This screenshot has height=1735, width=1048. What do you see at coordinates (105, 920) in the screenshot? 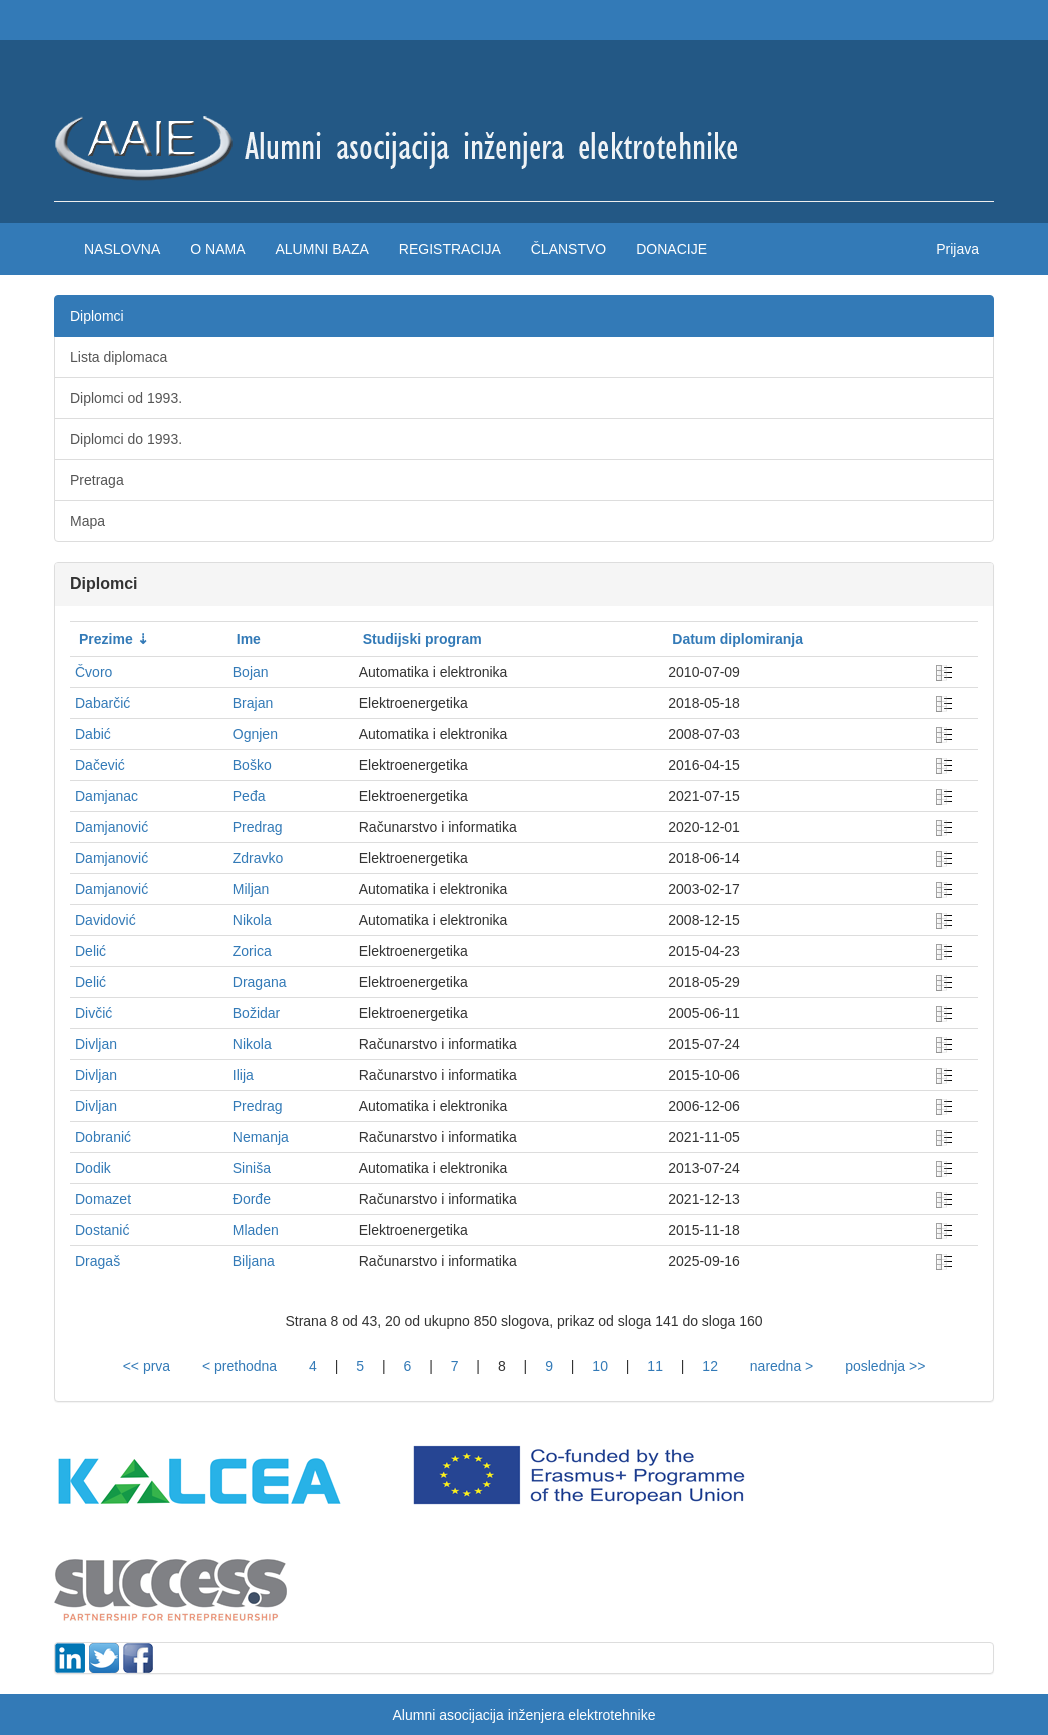
I see `Davidović` at bounding box center [105, 920].